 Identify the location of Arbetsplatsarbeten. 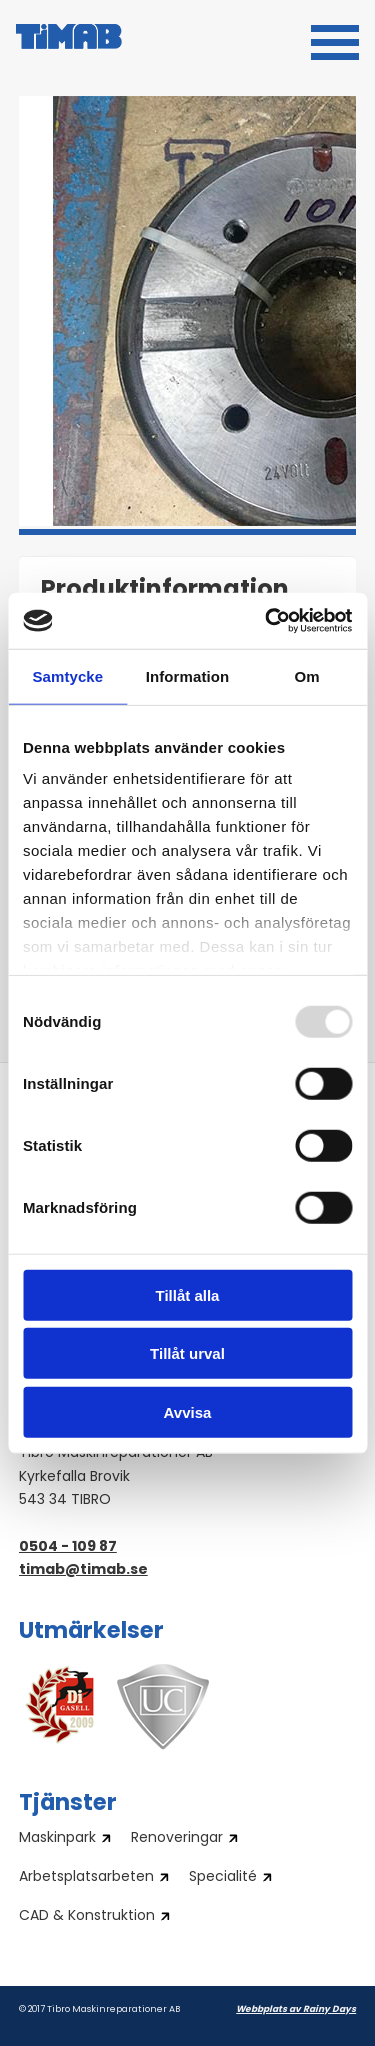
(86, 1878).